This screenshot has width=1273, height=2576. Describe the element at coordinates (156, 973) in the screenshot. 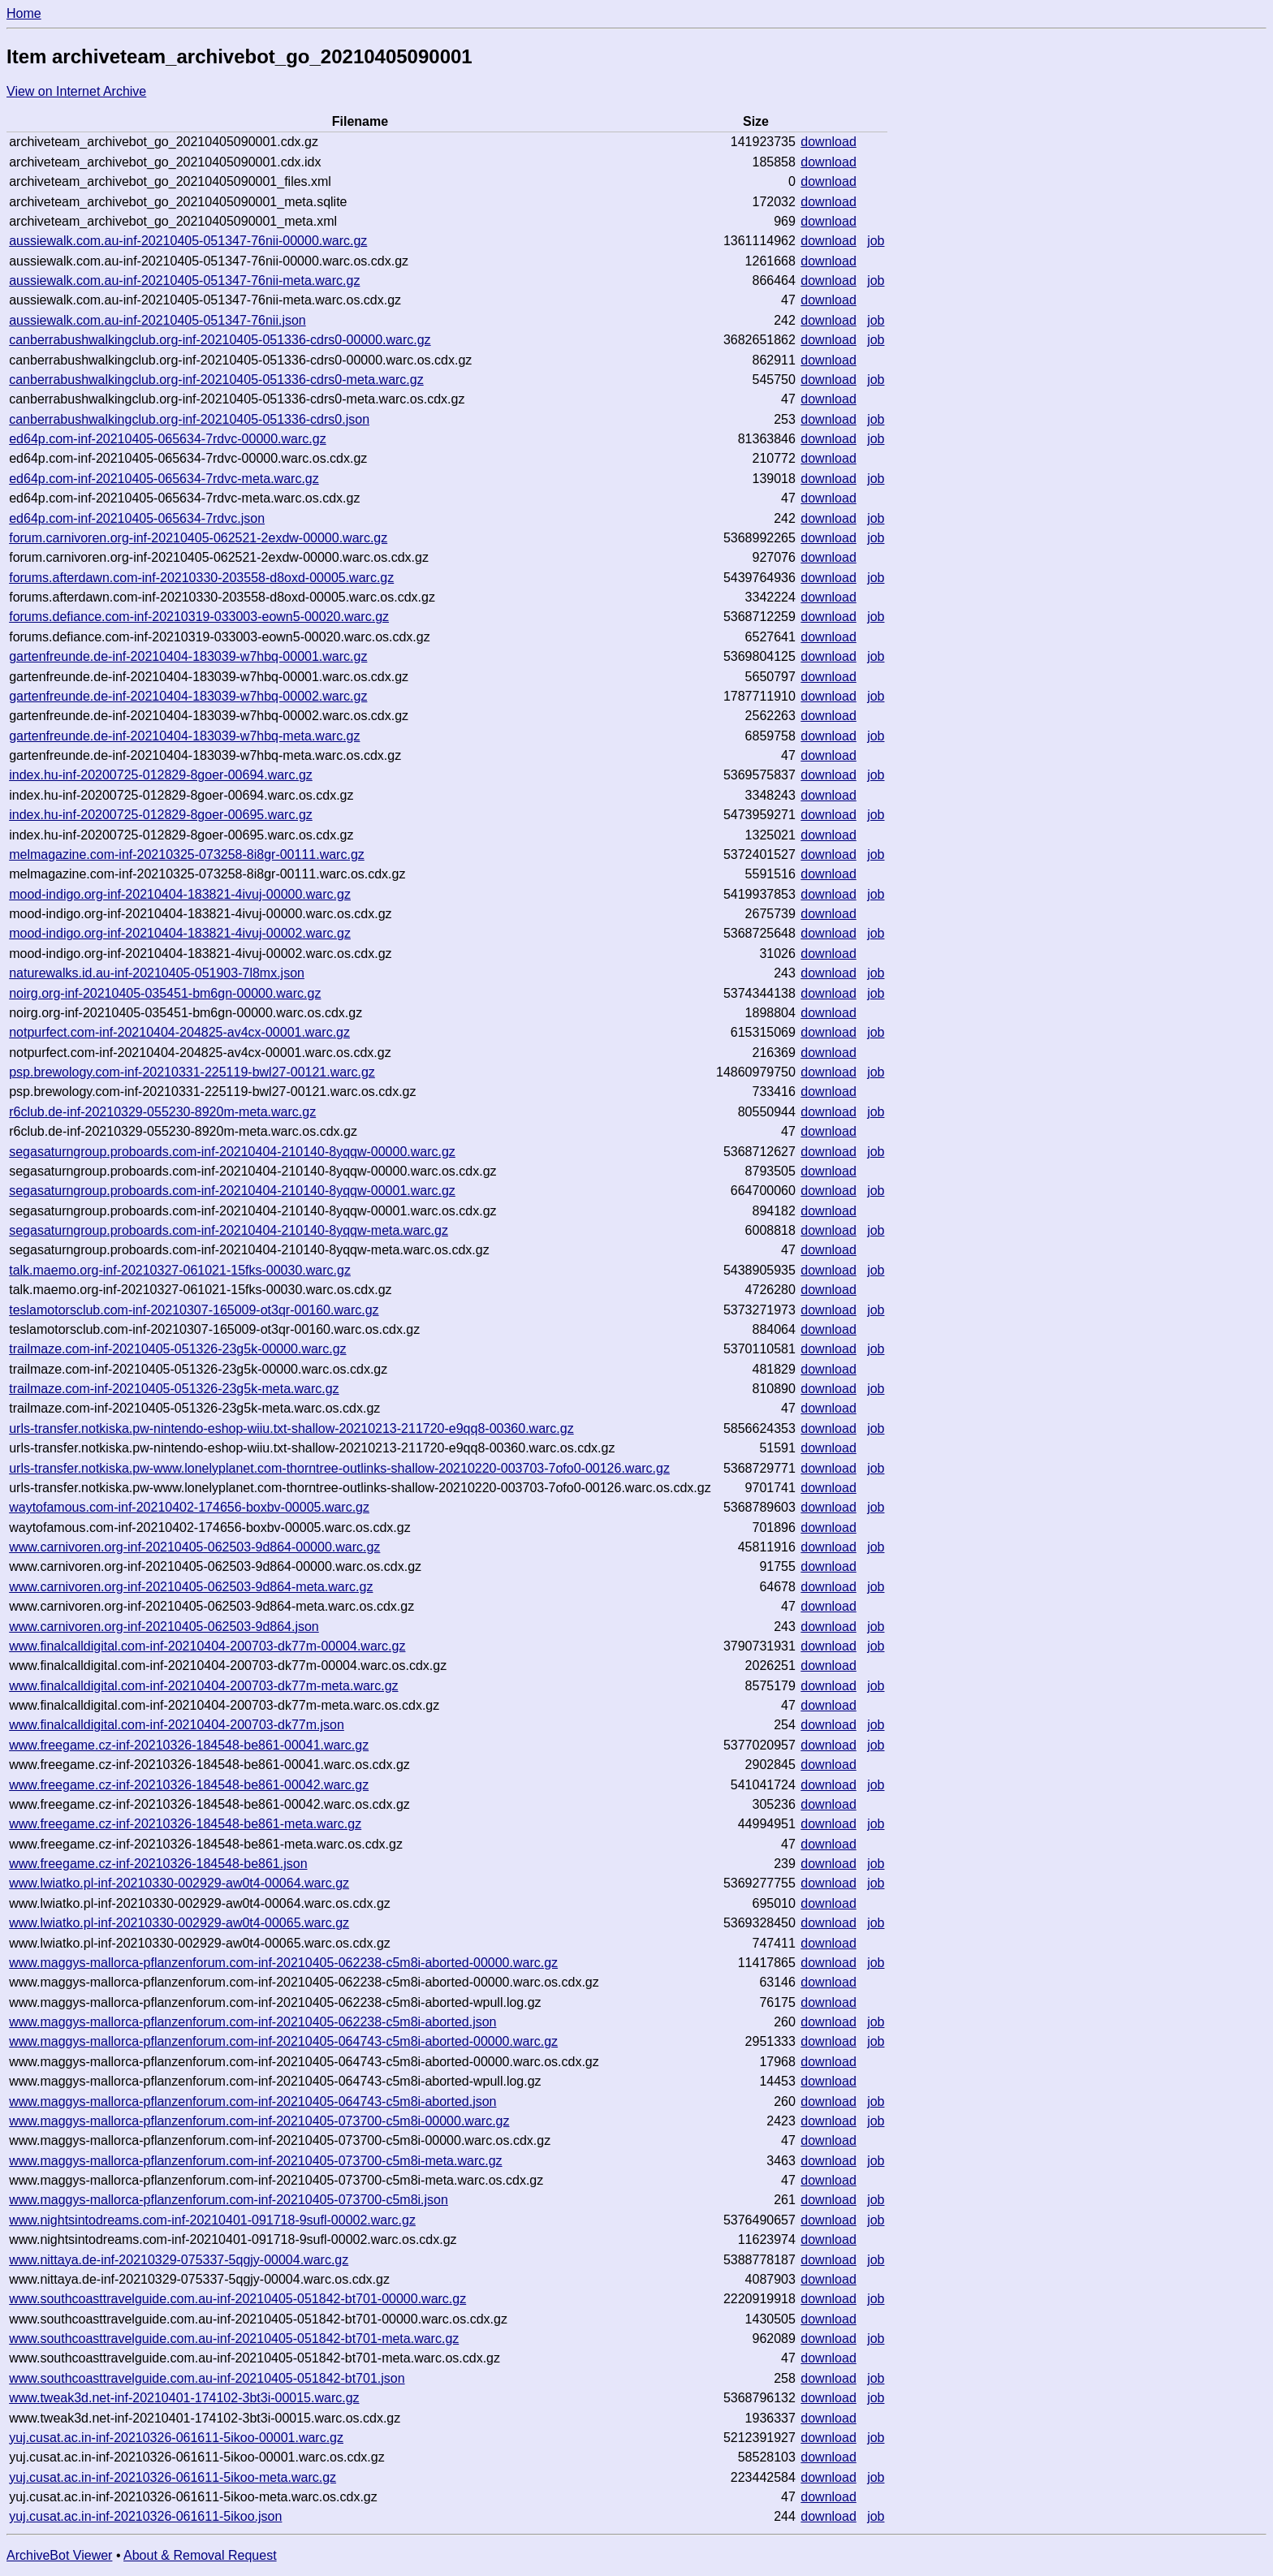

I see `naturewalks.id.au-inf-20210405-051903-7l8mx.json` at that location.